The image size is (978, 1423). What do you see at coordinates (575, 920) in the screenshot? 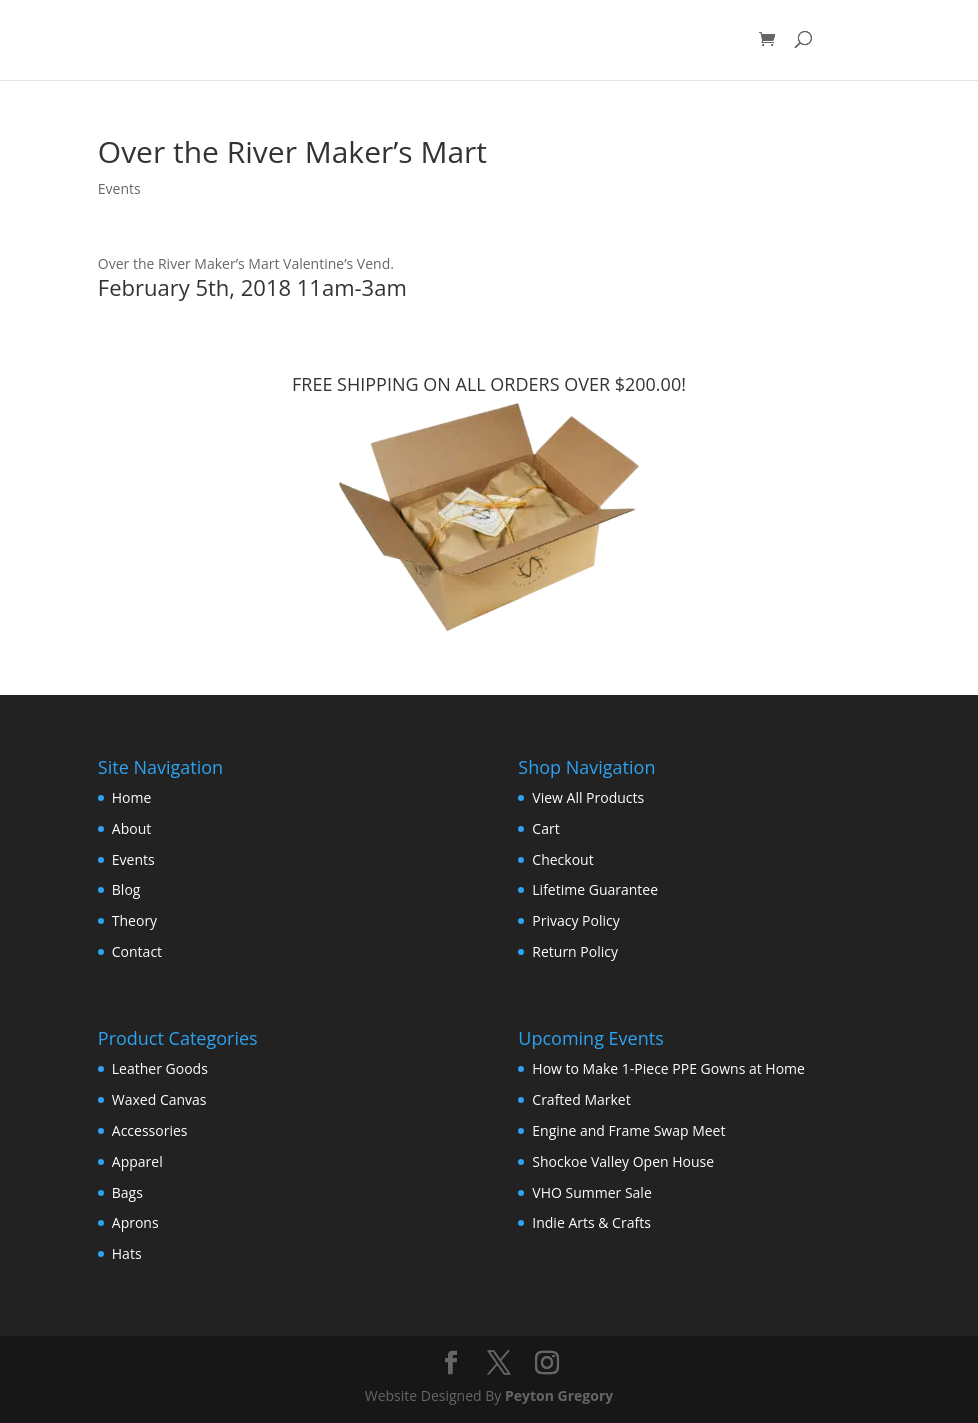
I see `Privacy Policy` at bounding box center [575, 920].